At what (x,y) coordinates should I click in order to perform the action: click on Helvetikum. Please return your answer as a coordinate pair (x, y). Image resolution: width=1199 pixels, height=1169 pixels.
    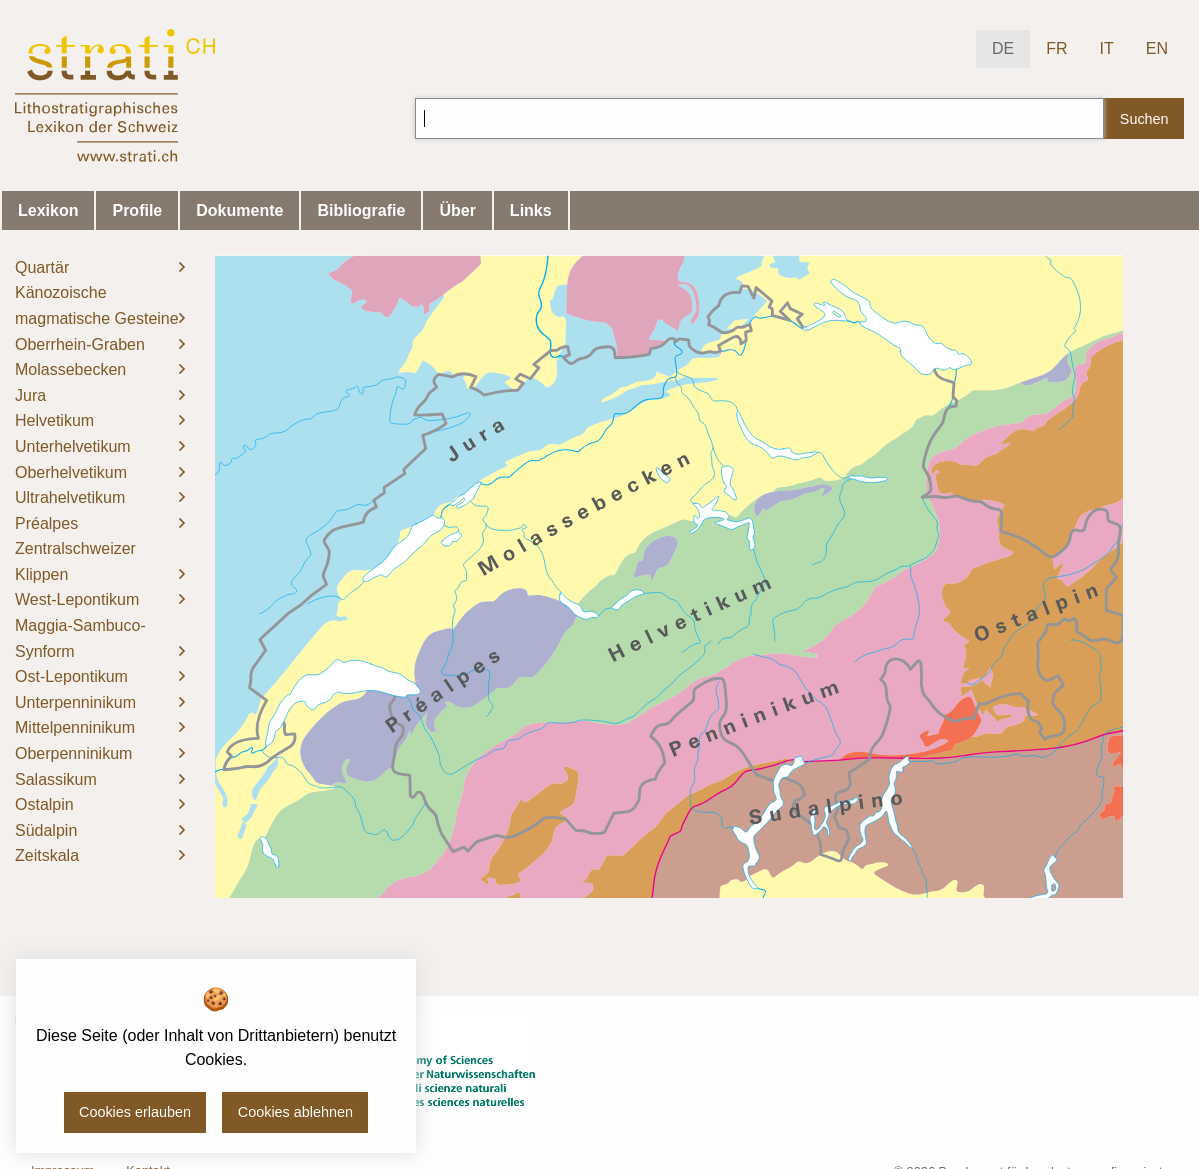
    Looking at the image, I should click on (54, 420).